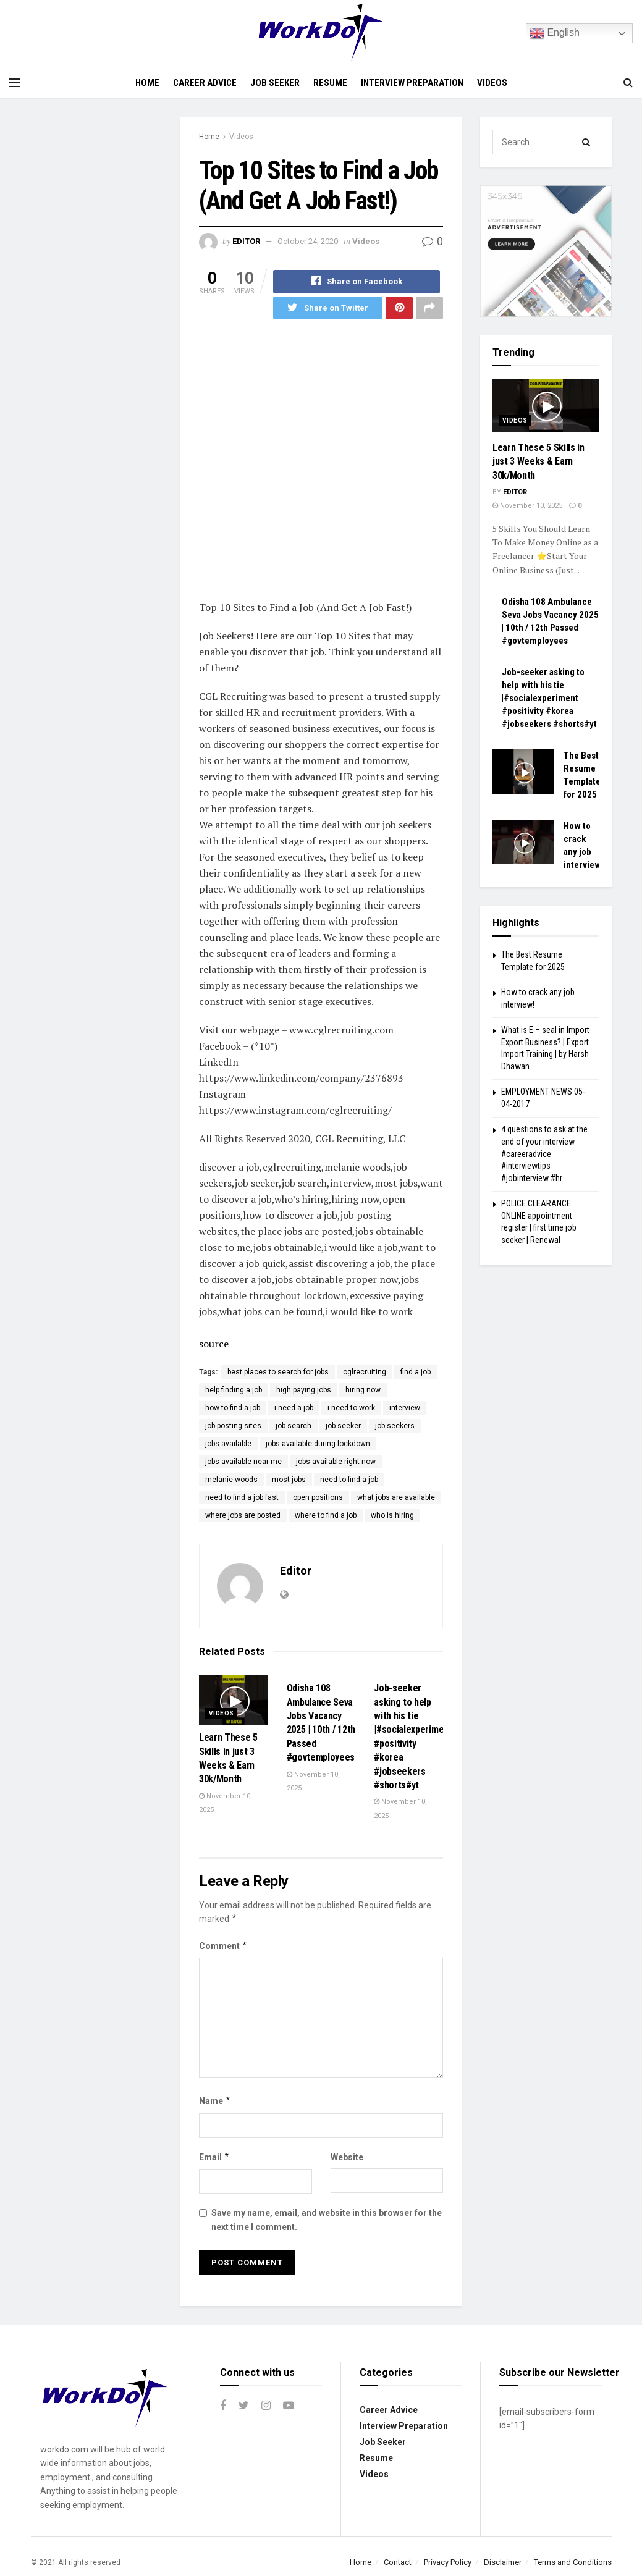  What do you see at coordinates (492, 82) in the screenshot?
I see `Videos` at bounding box center [492, 82].